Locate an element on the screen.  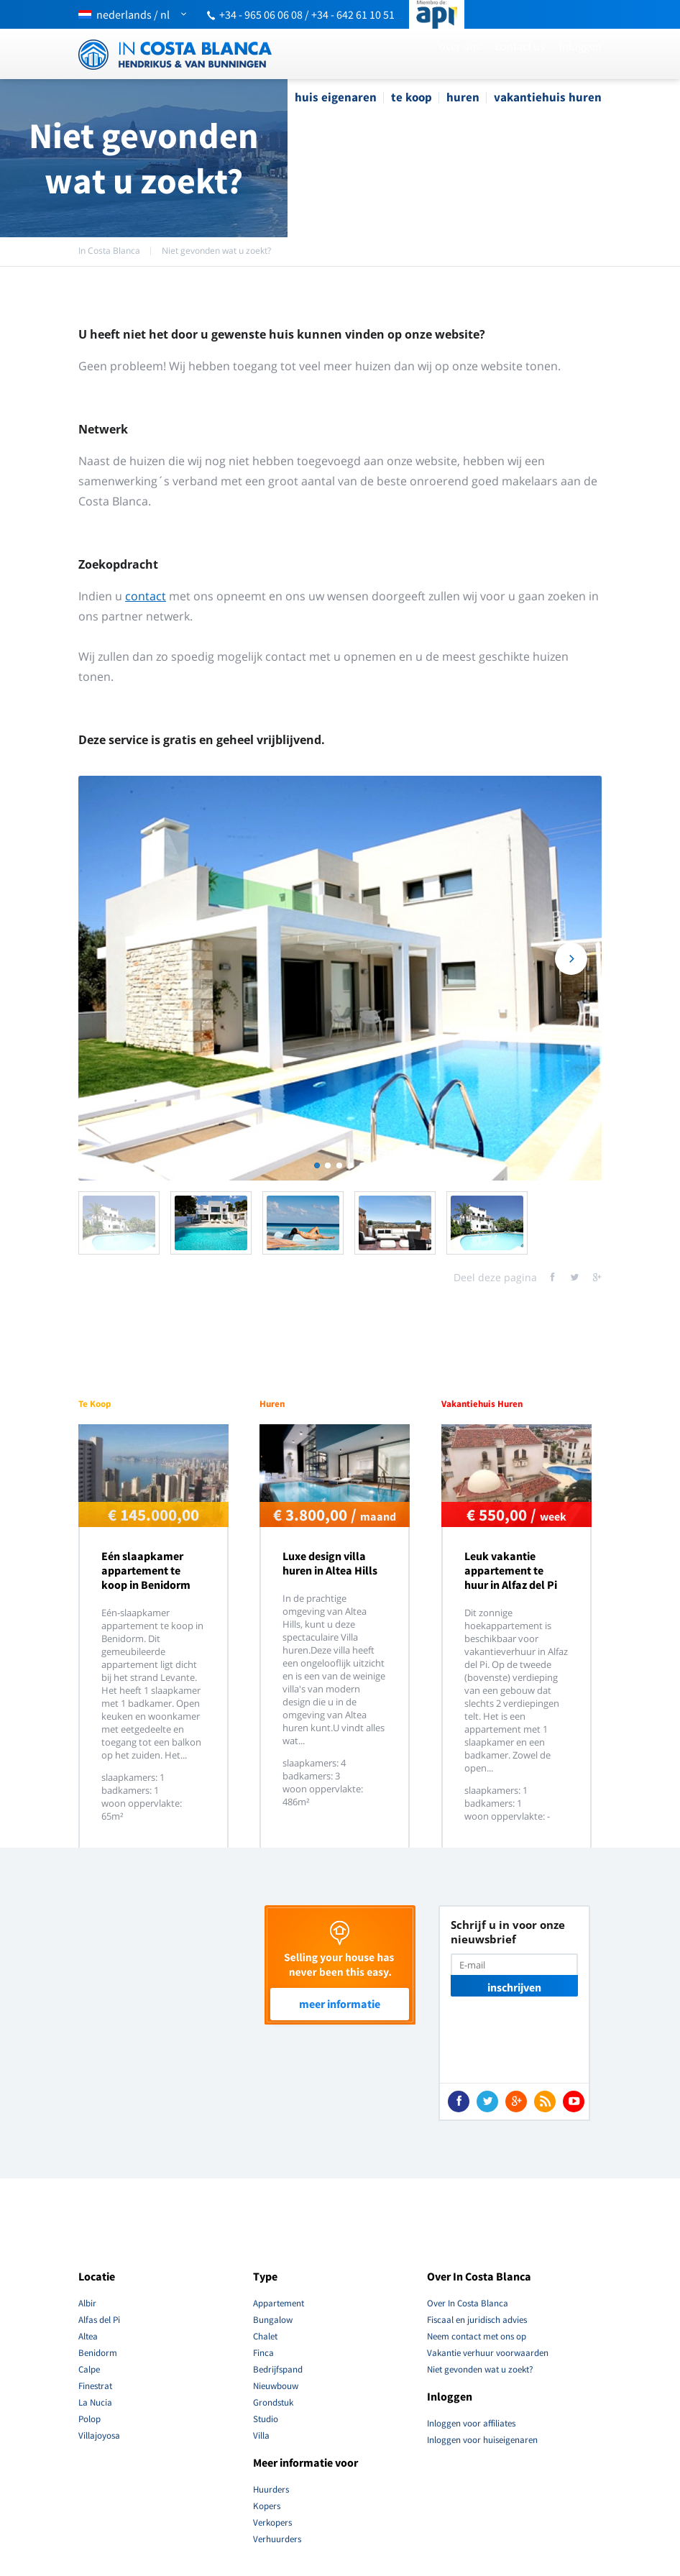
Villa is located at coordinates (261, 2435).